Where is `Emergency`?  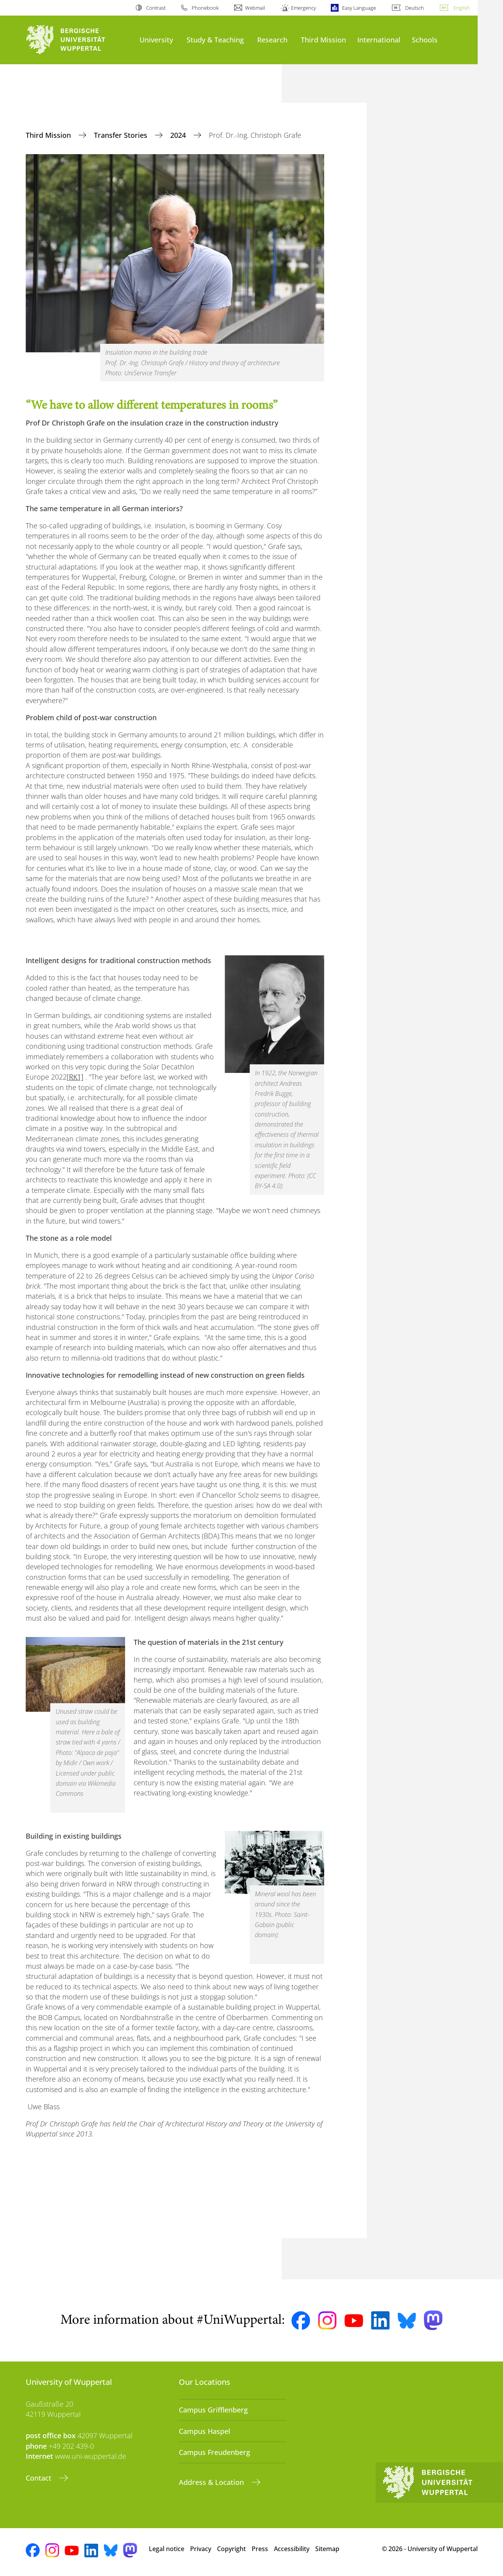
Emergency is located at coordinates (303, 7).